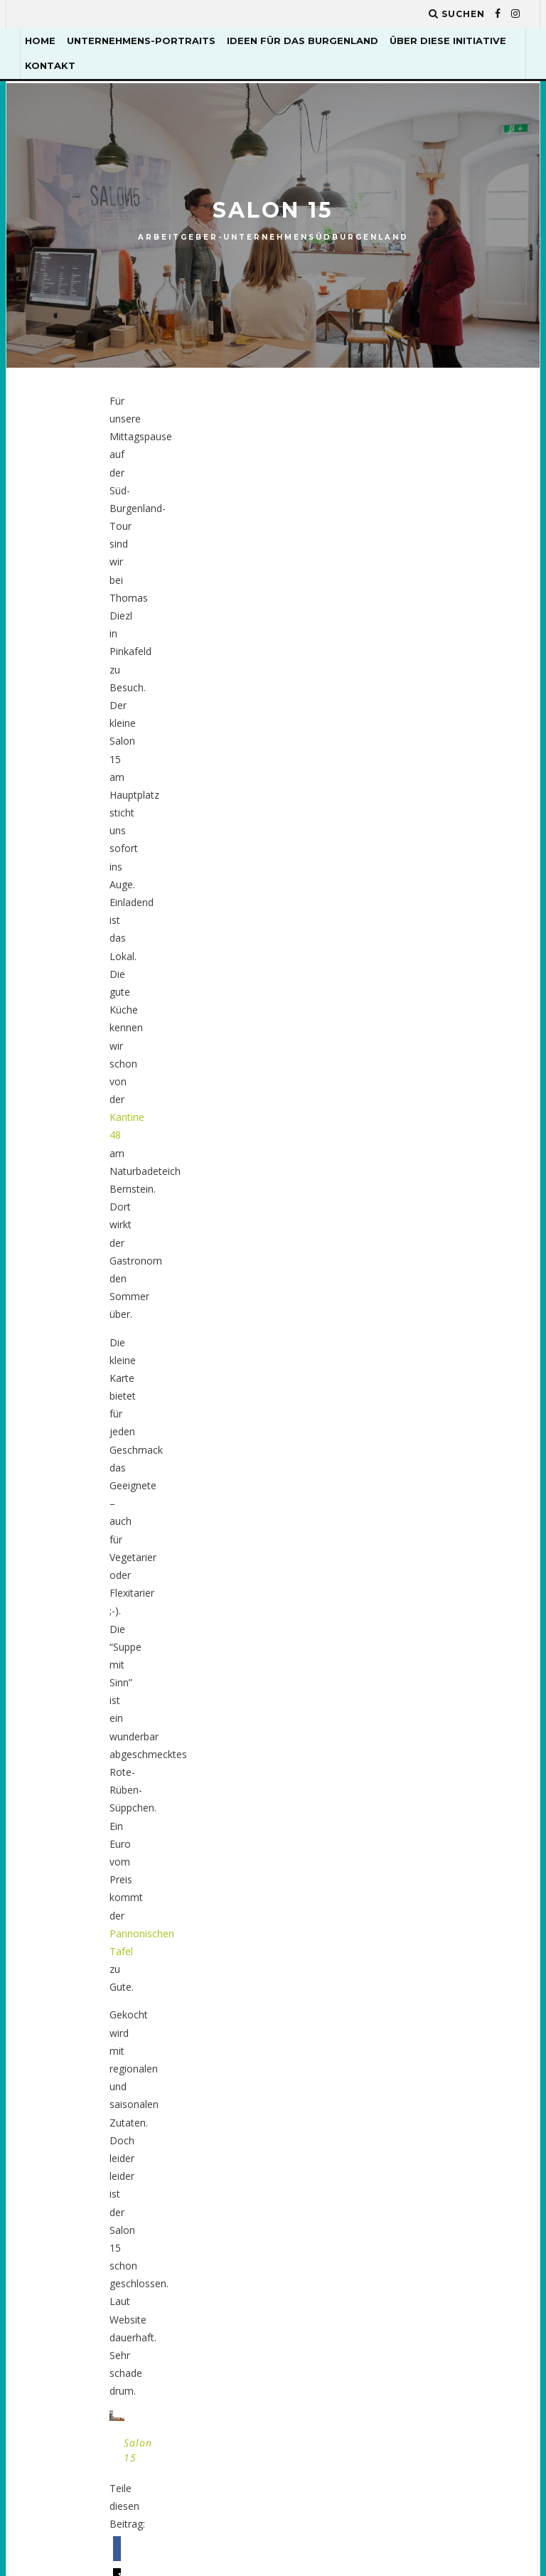 The width and height of the screenshot is (546, 2576). I want to click on Dorfkind [Dorfkind (1 Eintrag)], so click(475, 1529).